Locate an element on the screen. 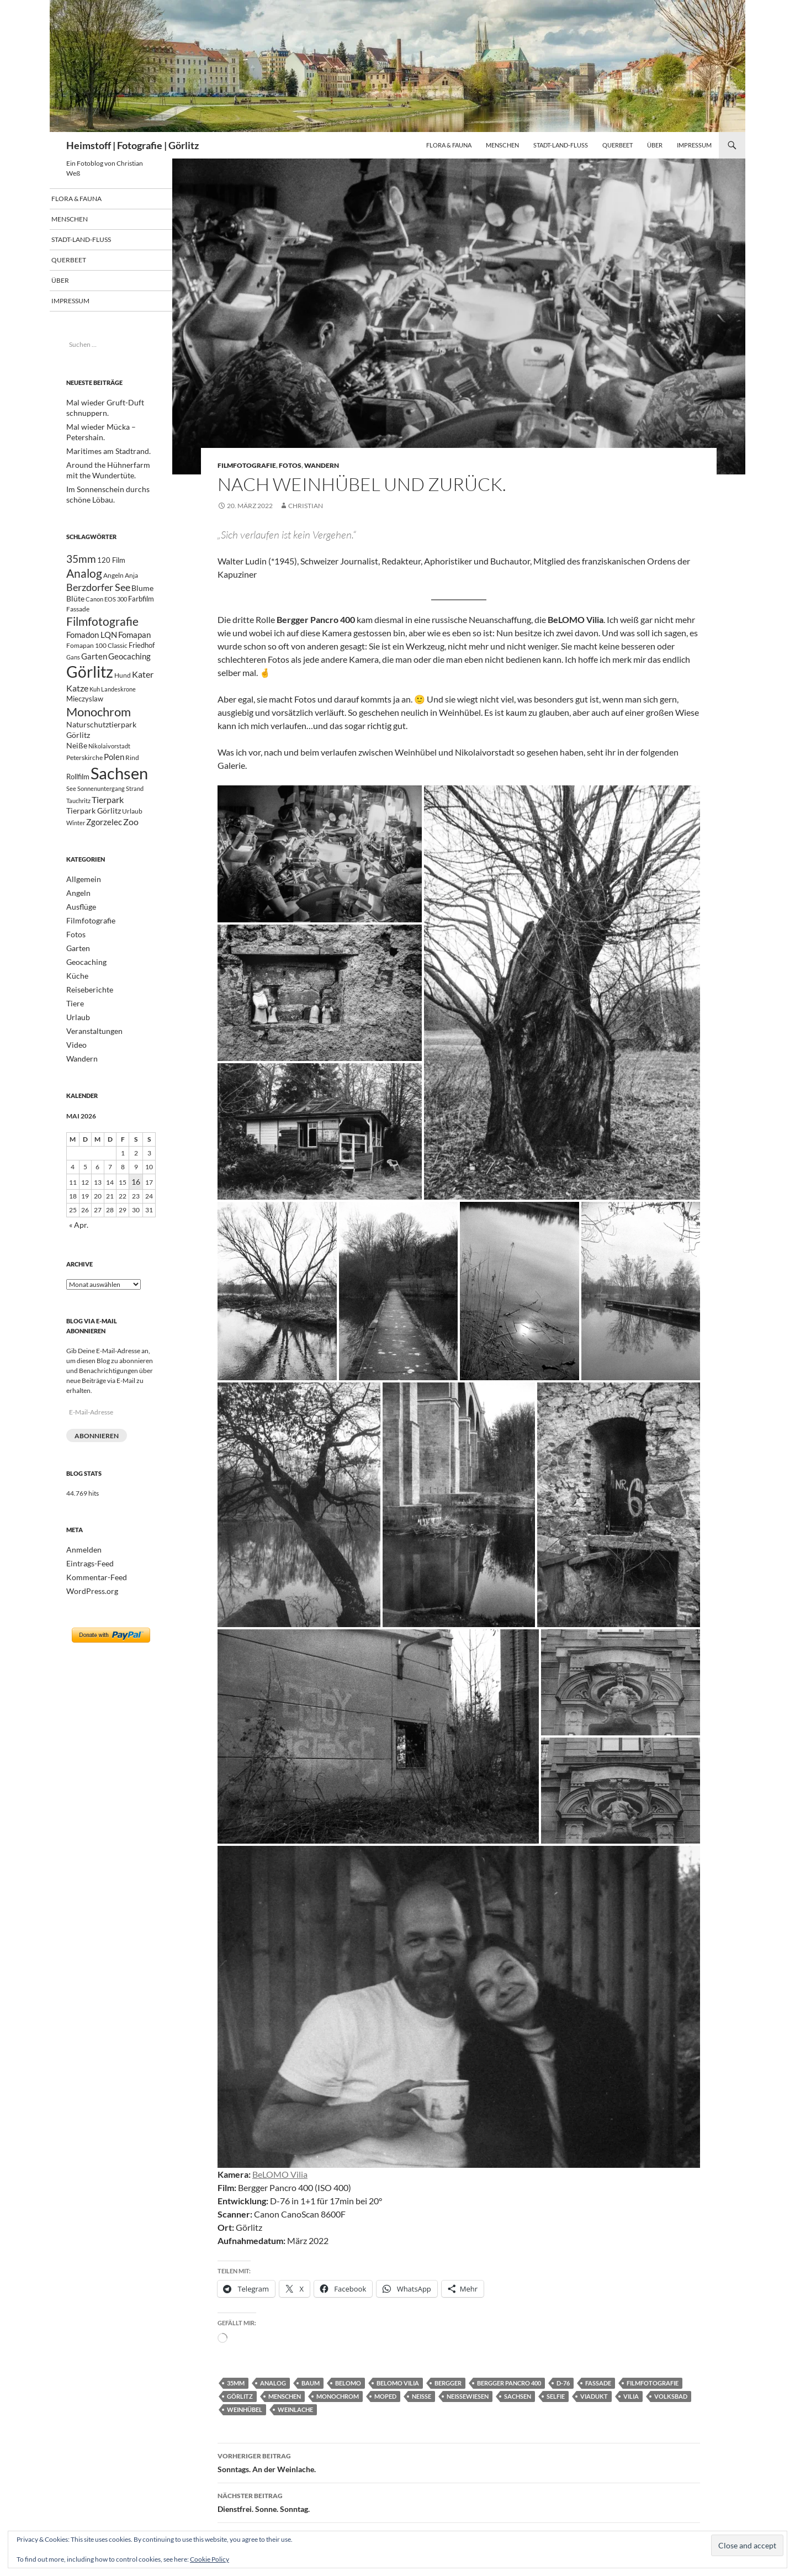 This screenshot has height=2576, width=795. Winter [Winter (18 Einträge)] is located at coordinates (75, 851).